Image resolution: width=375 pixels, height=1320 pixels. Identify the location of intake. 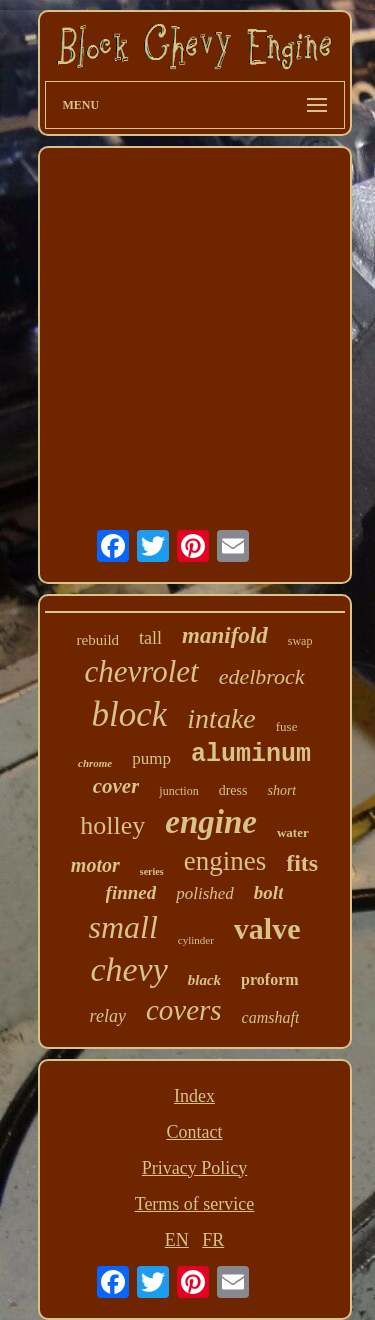
(221, 718).